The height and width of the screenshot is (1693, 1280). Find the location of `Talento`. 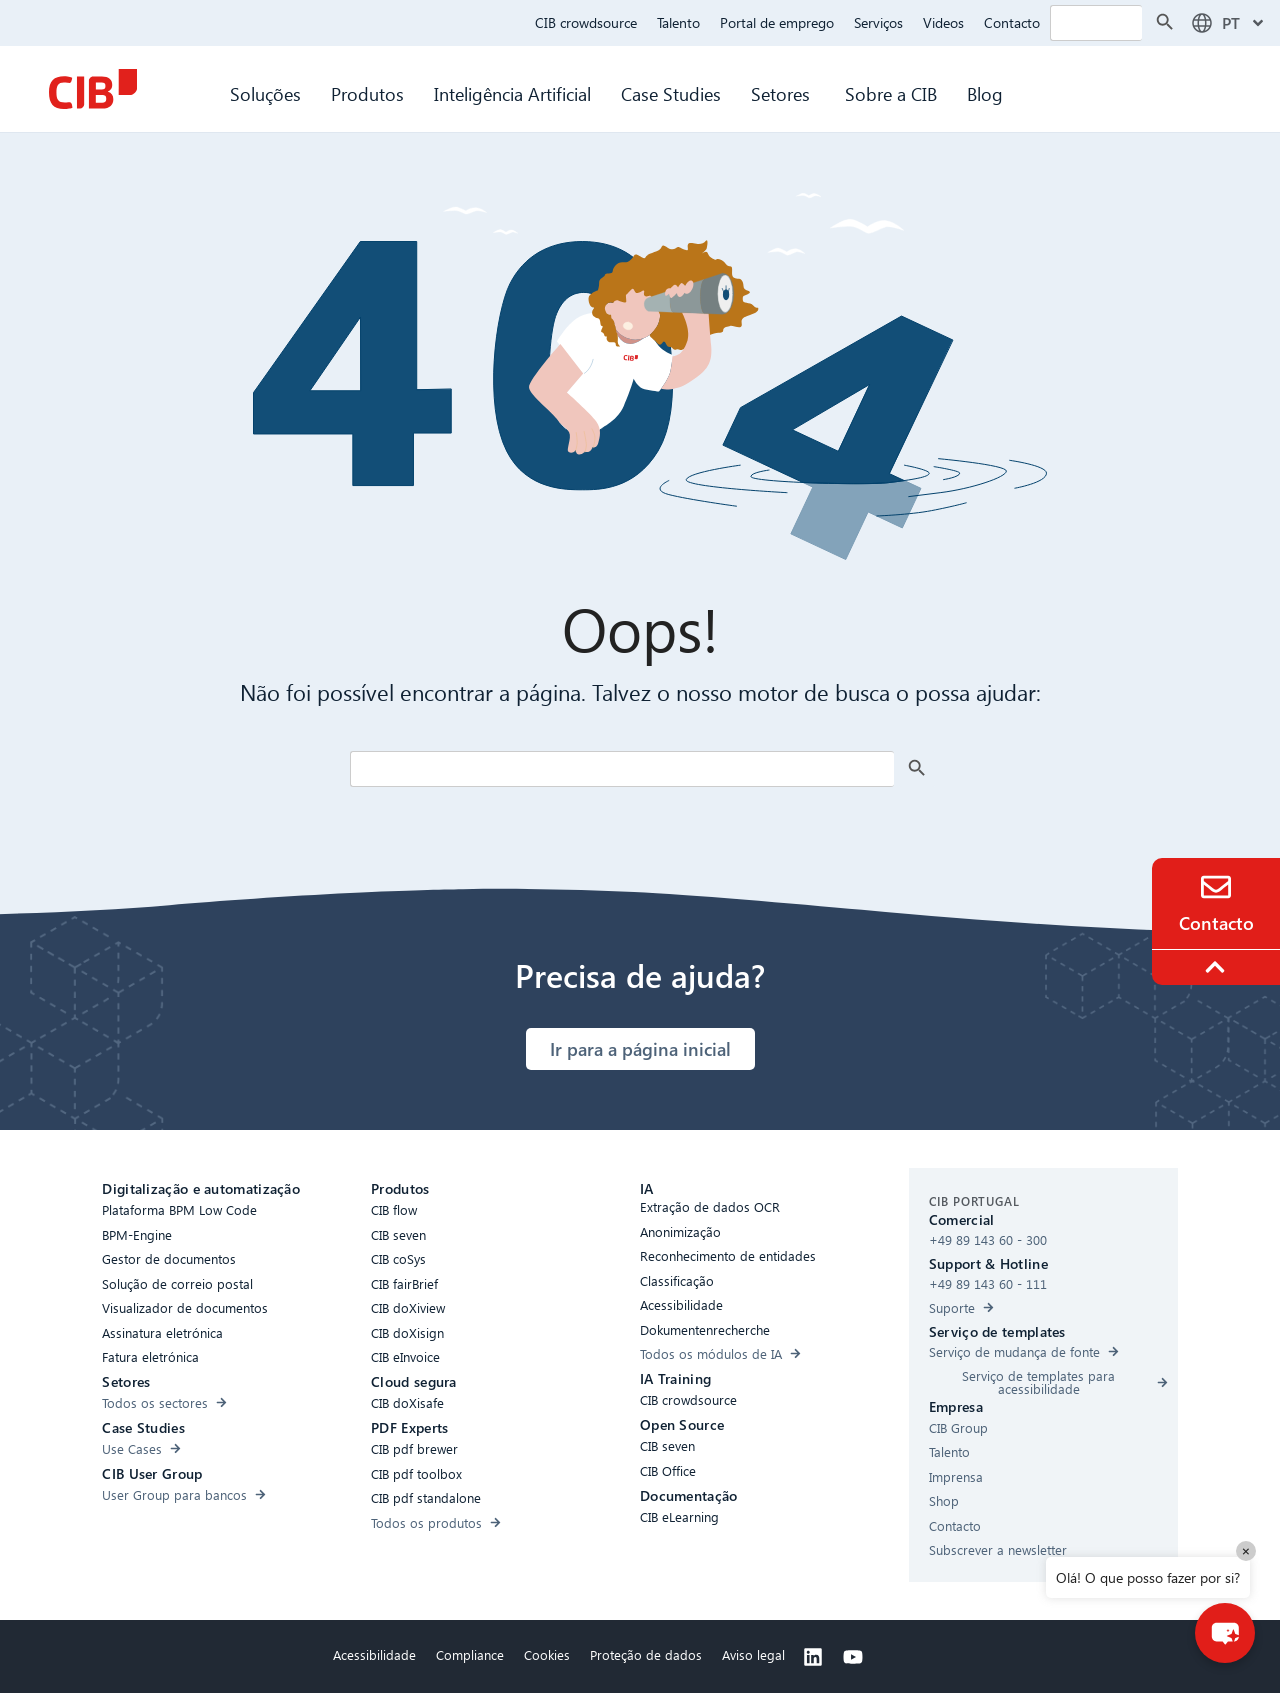

Talento is located at coordinates (678, 22).